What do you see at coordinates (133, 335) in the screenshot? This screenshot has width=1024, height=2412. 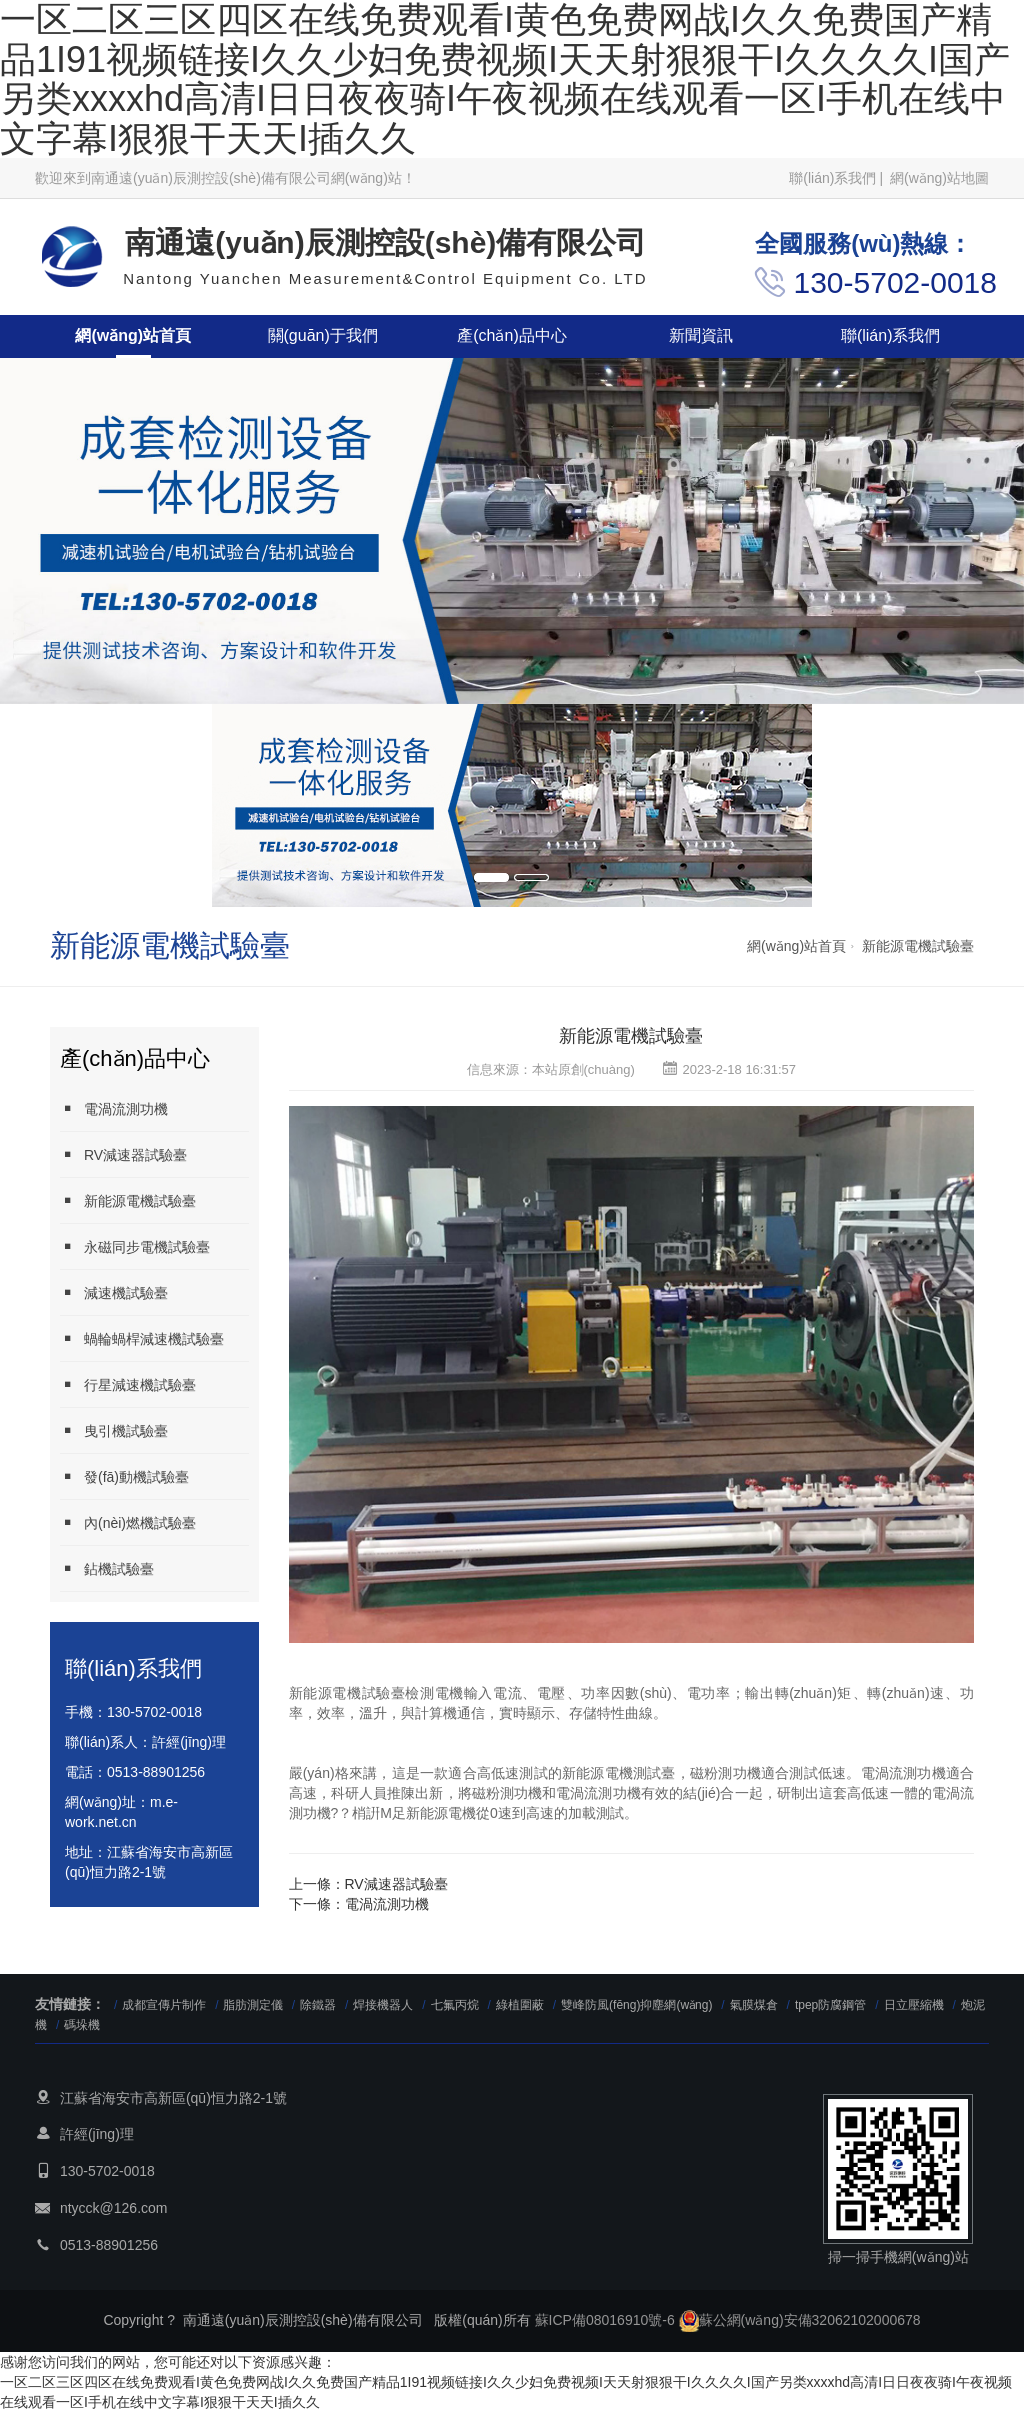 I see `網(wǎng)站首頁` at bounding box center [133, 335].